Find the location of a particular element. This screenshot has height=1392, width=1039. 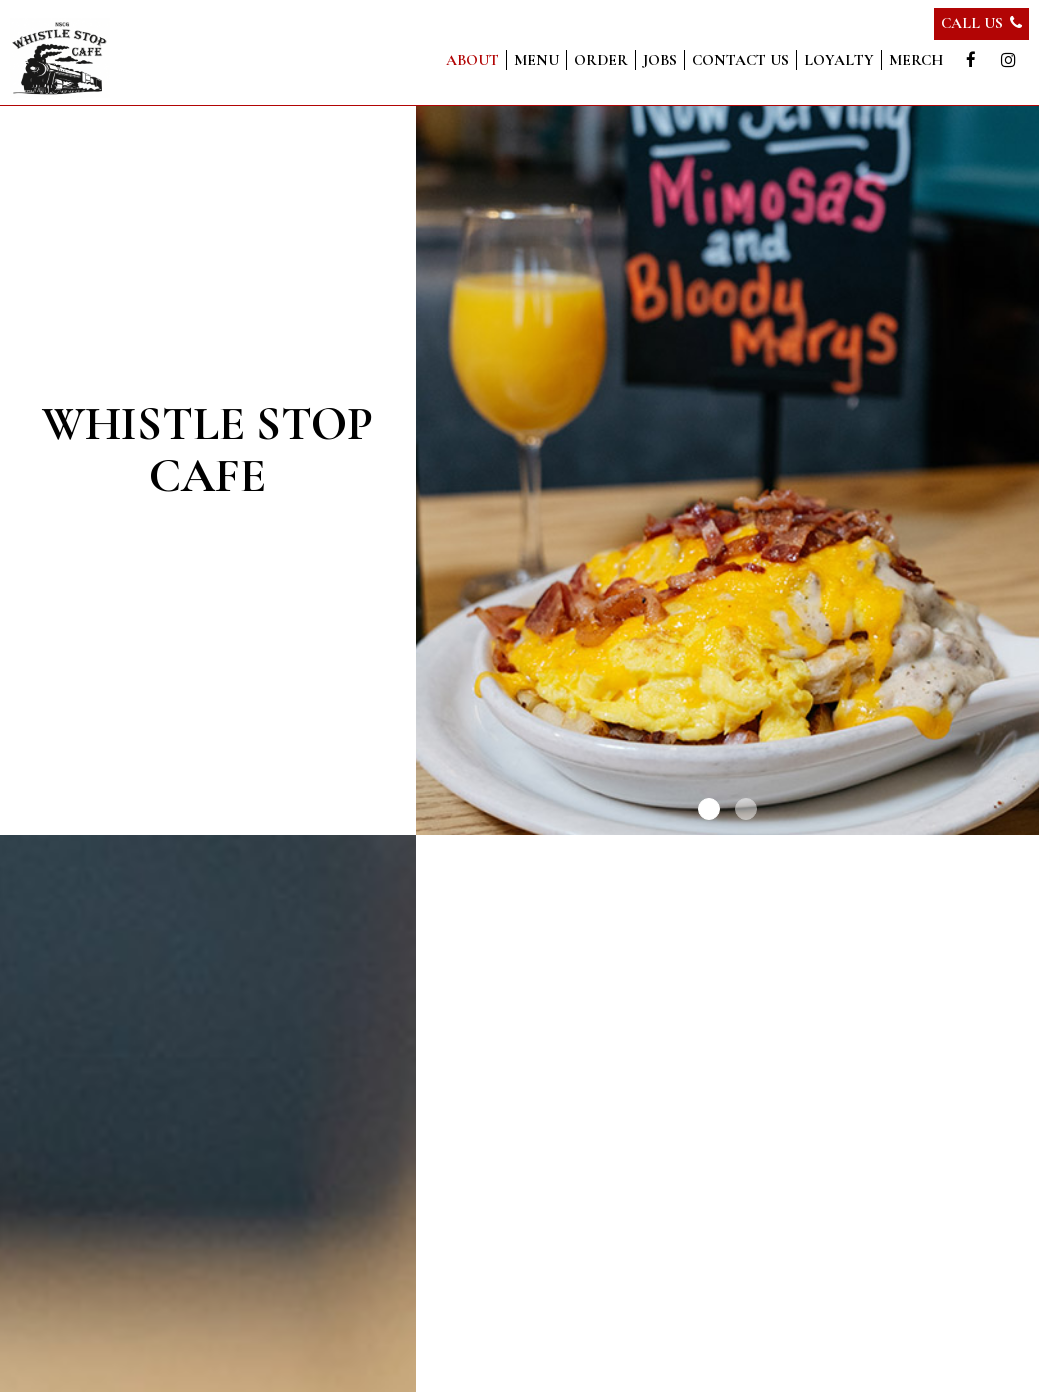

Merch is located at coordinates (916, 60).